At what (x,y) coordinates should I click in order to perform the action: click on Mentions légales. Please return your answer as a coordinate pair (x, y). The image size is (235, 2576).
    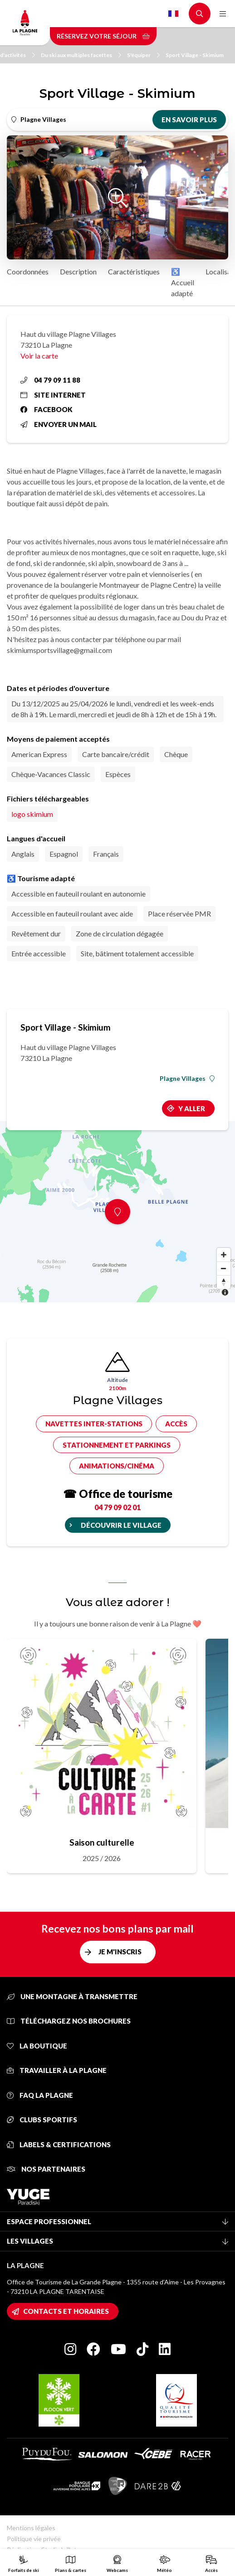
    Looking at the image, I should click on (31, 2528).